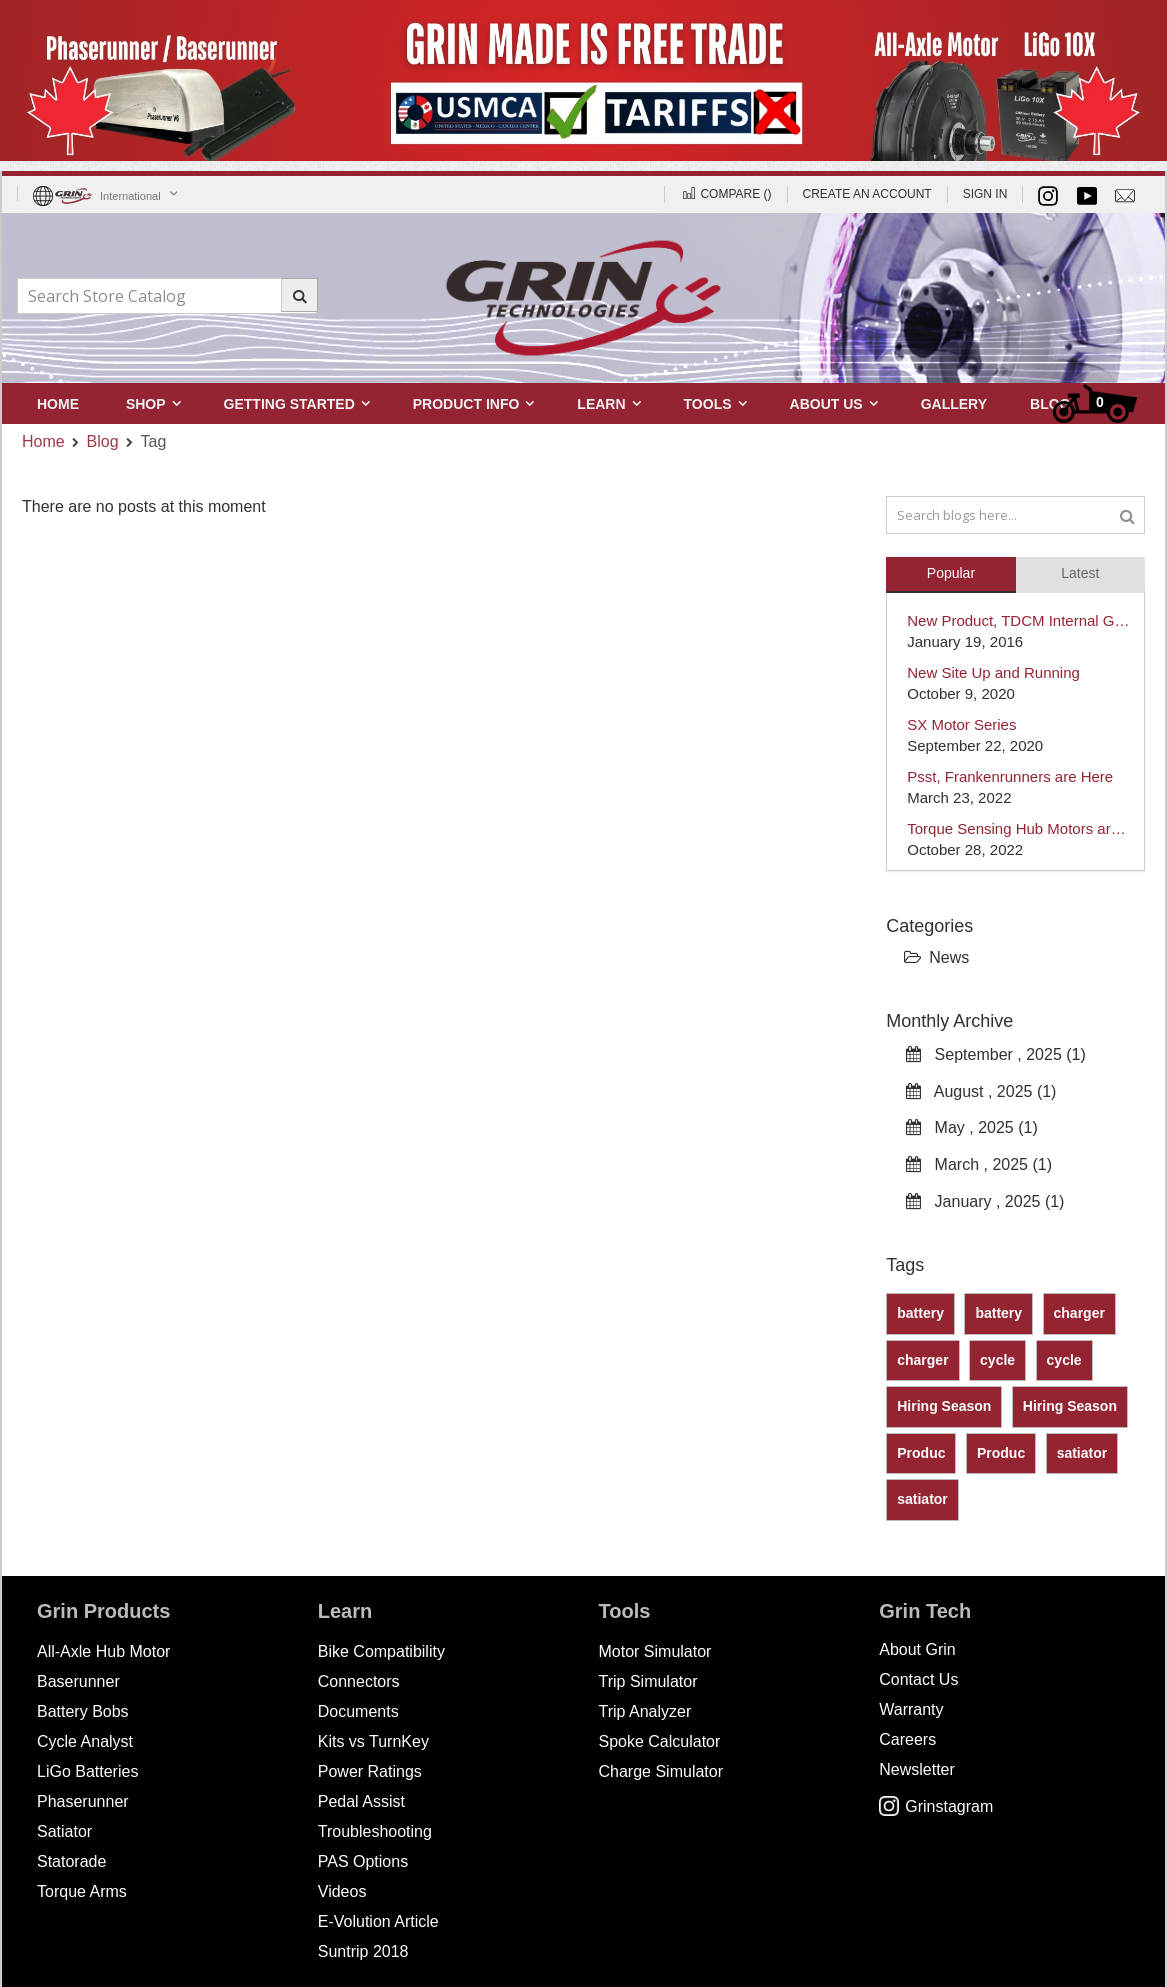 The height and width of the screenshot is (1987, 1167). I want to click on Sign In, so click(985, 194).